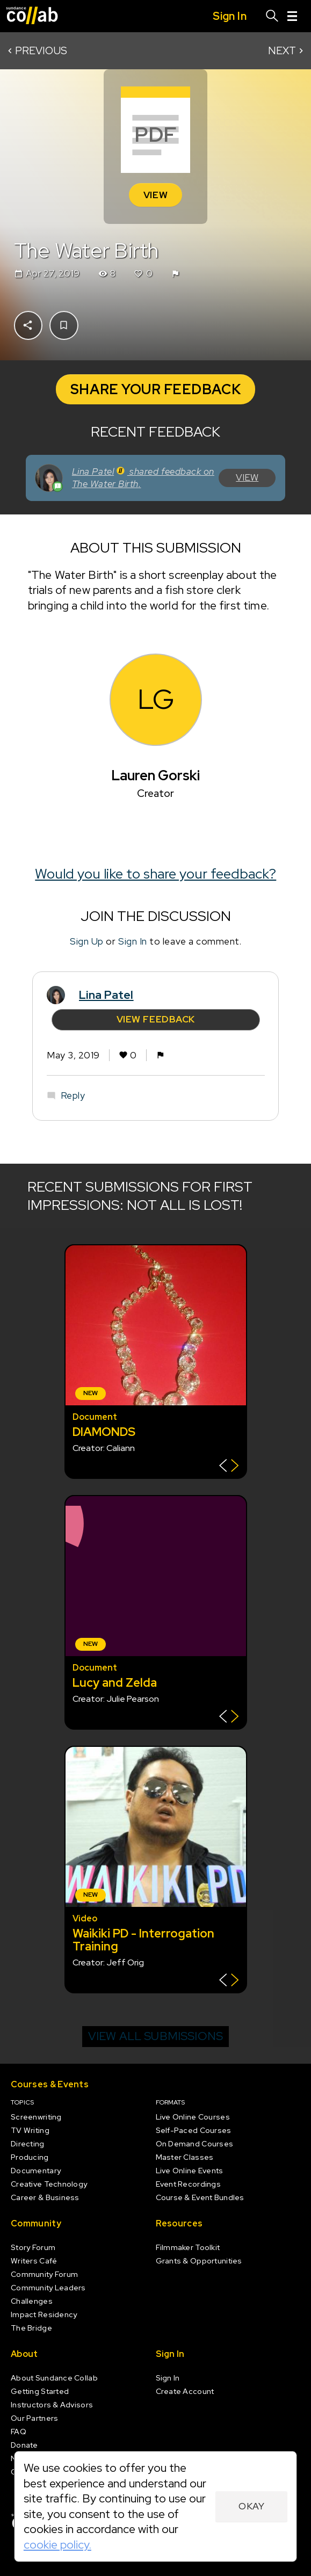 This screenshot has height=2576, width=311. What do you see at coordinates (132, 942) in the screenshot?
I see `Sign In` at bounding box center [132, 942].